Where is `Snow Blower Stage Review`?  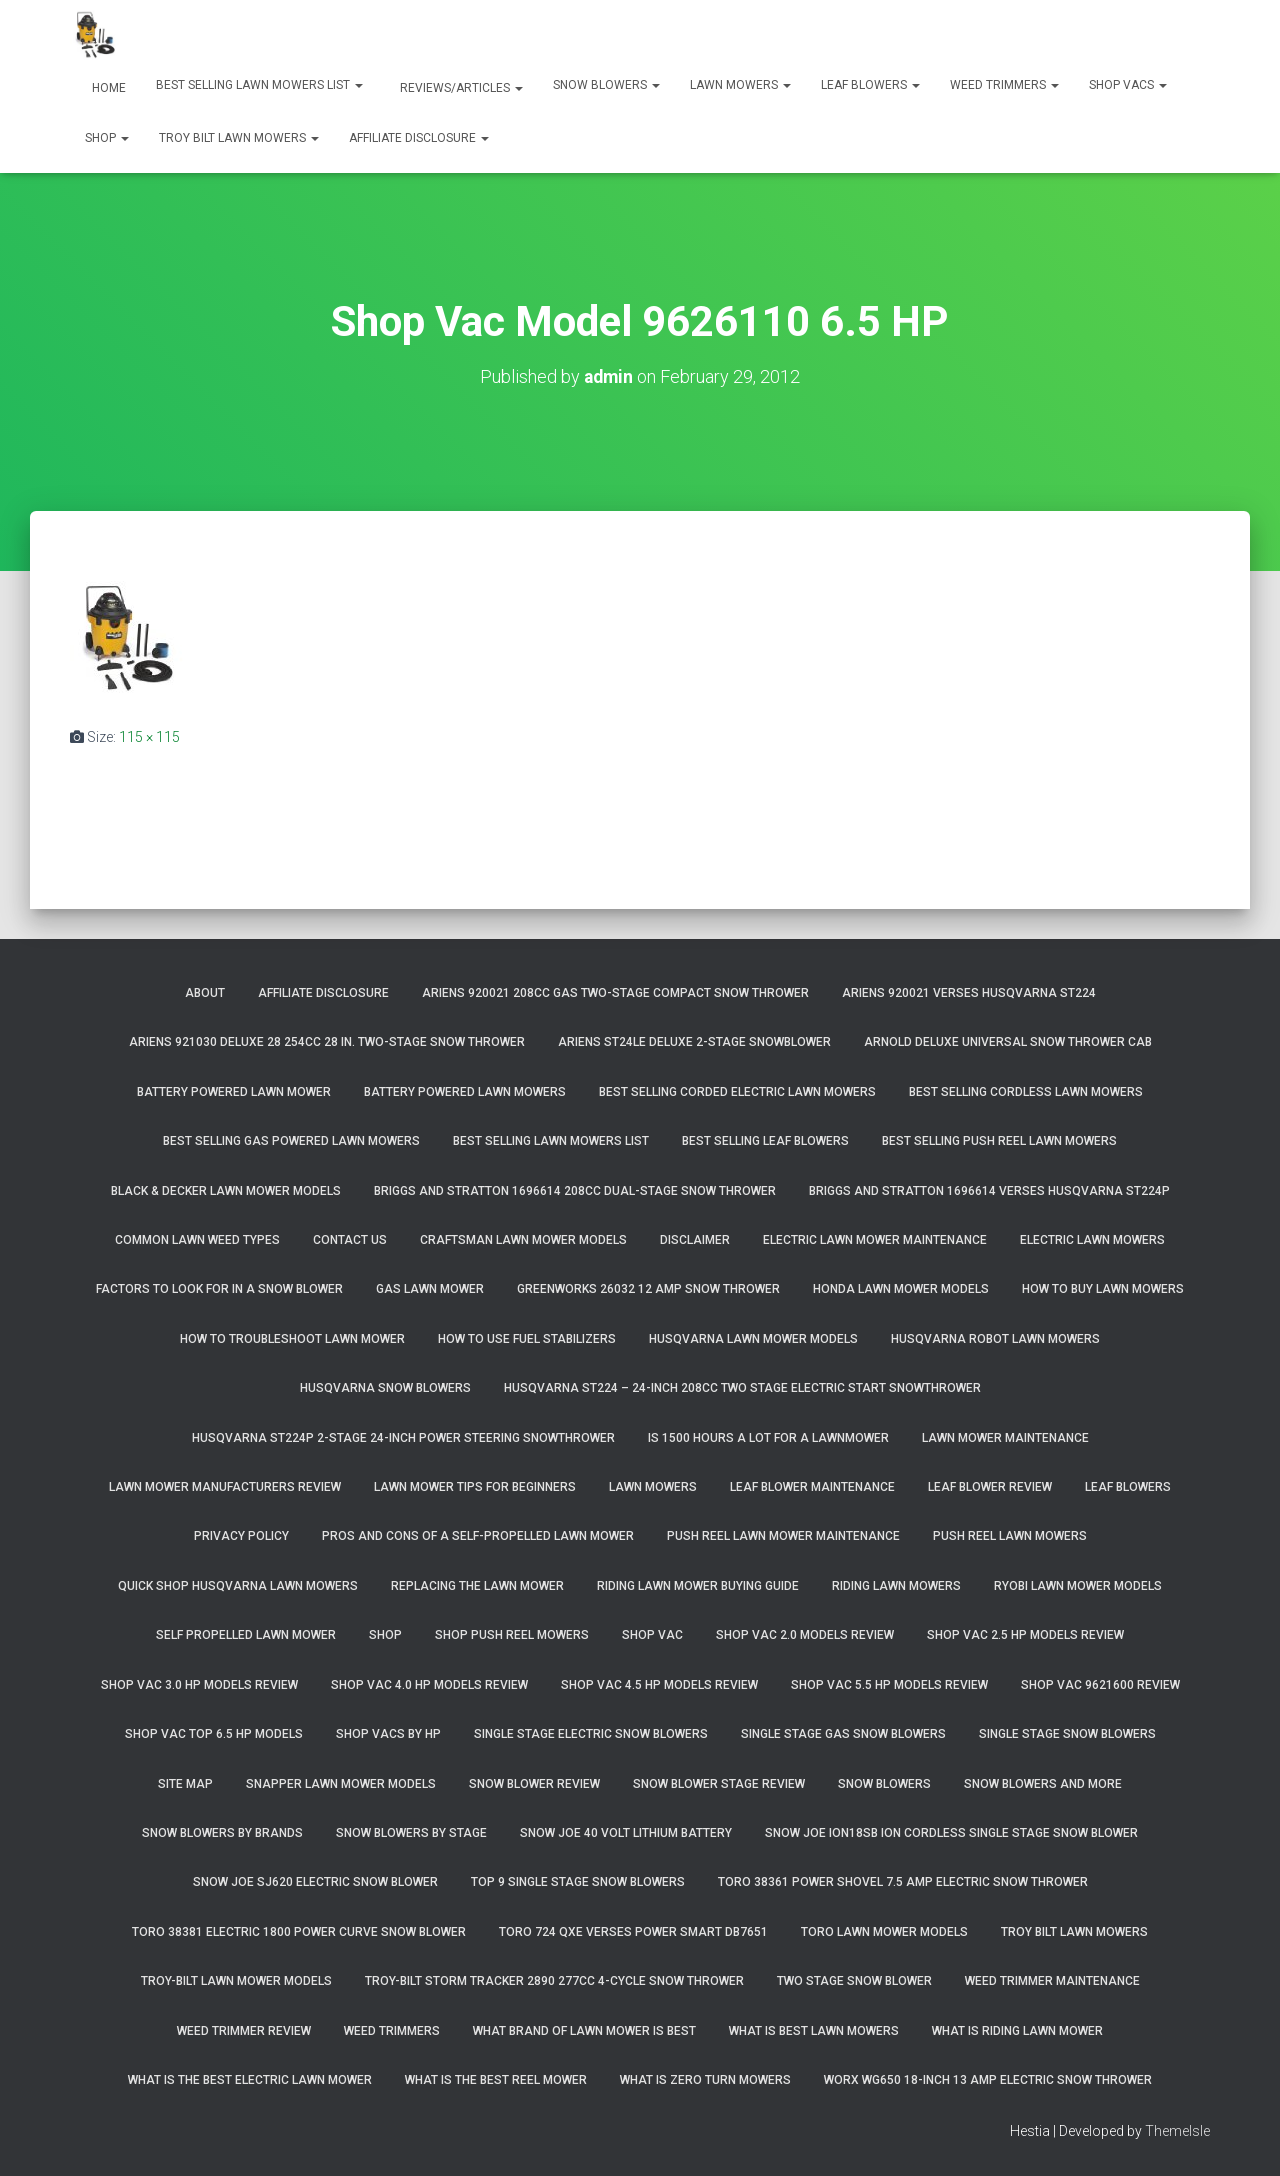 Snow Blower Stage Review is located at coordinates (719, 1784).